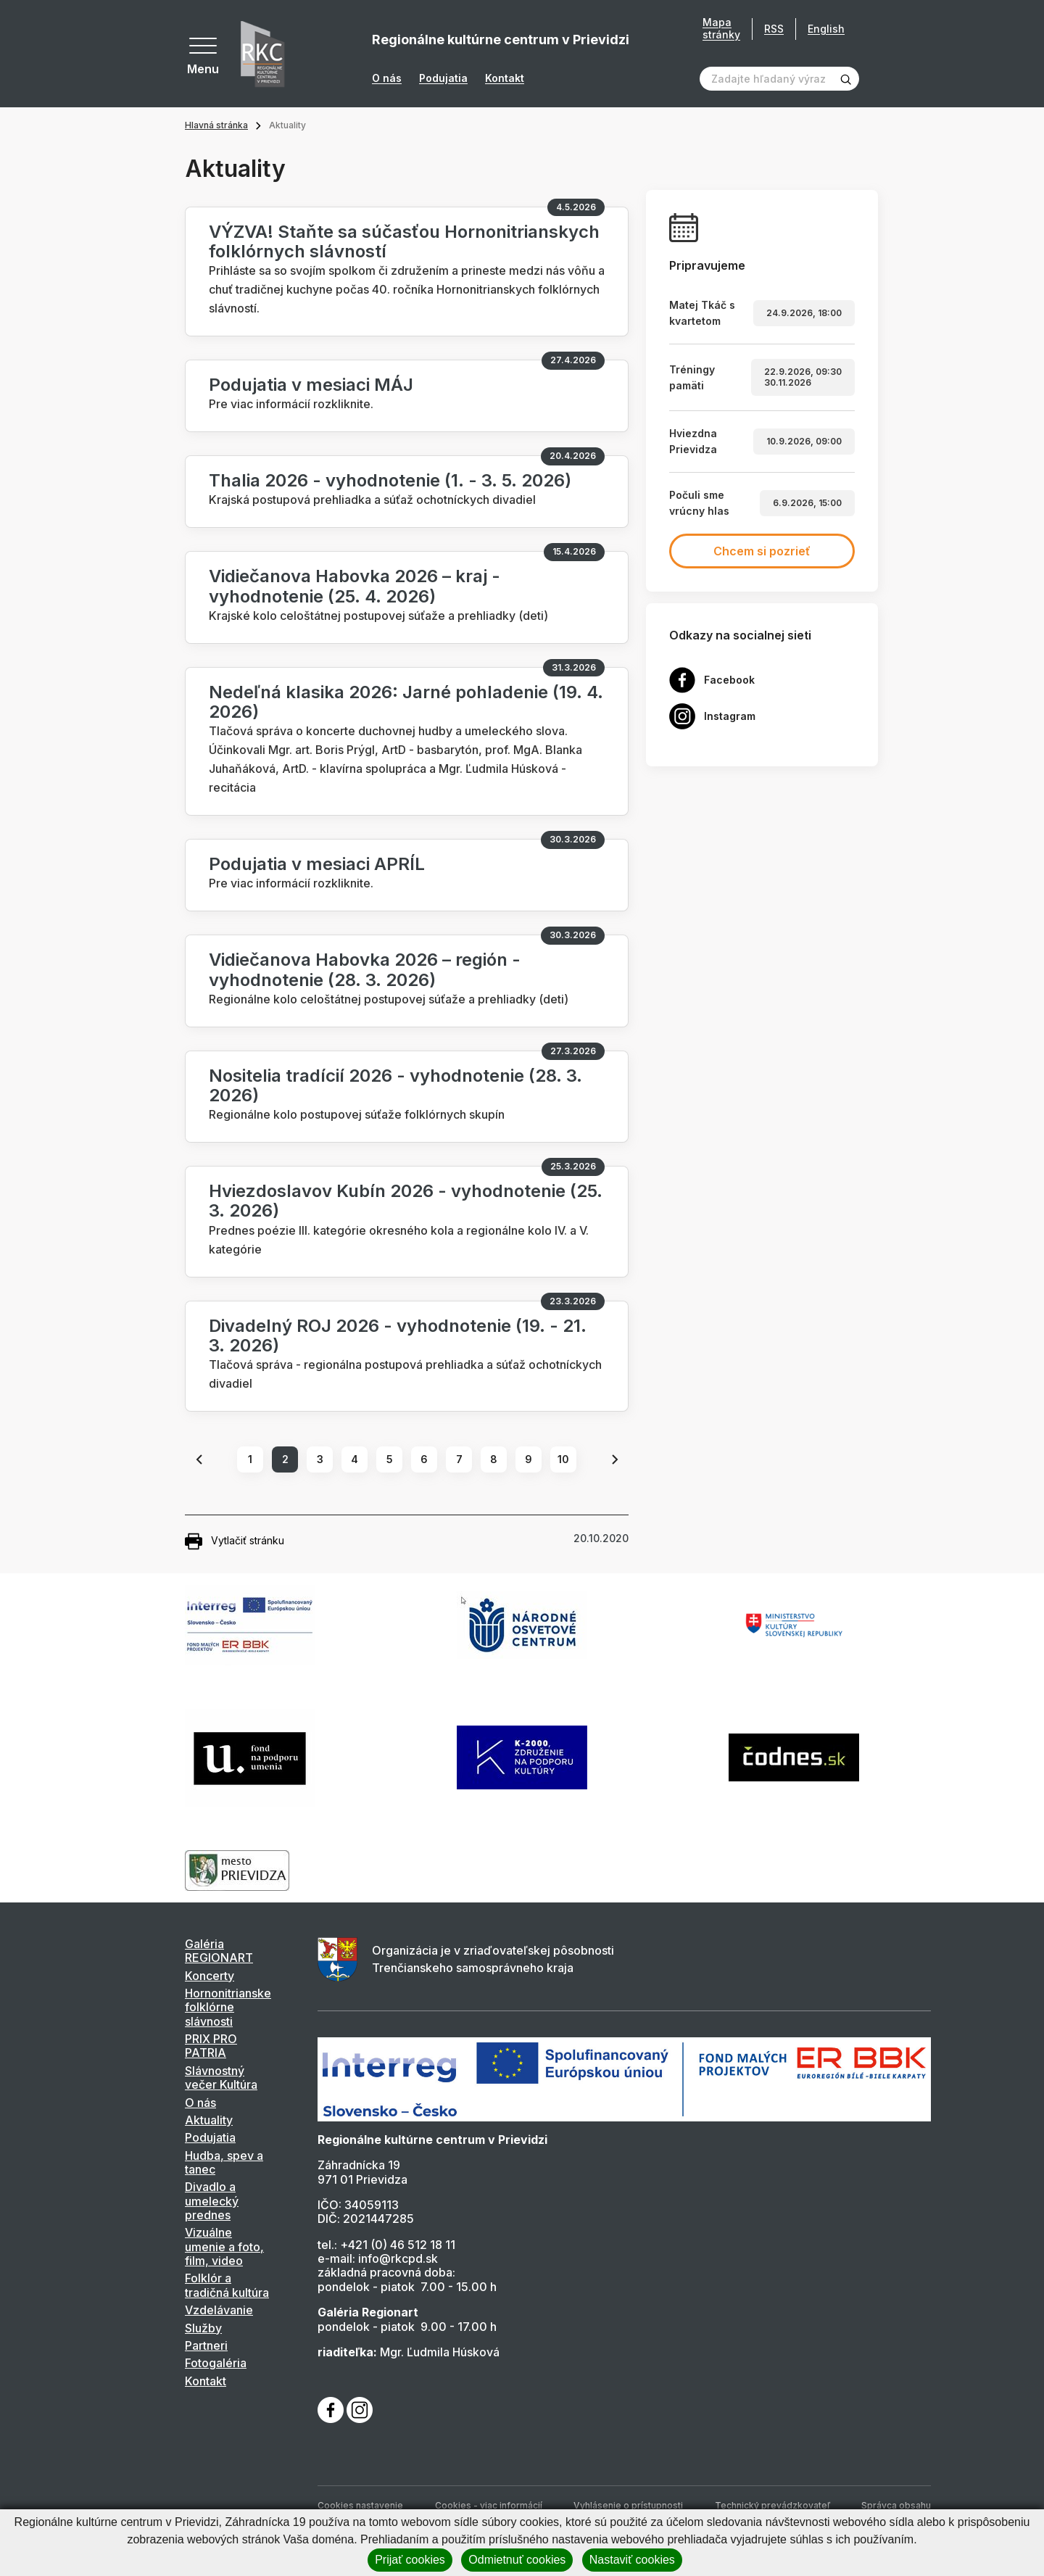 The width and height of the screenshot is (1044, 2576). I want to click on 10, so click(563, 1459).